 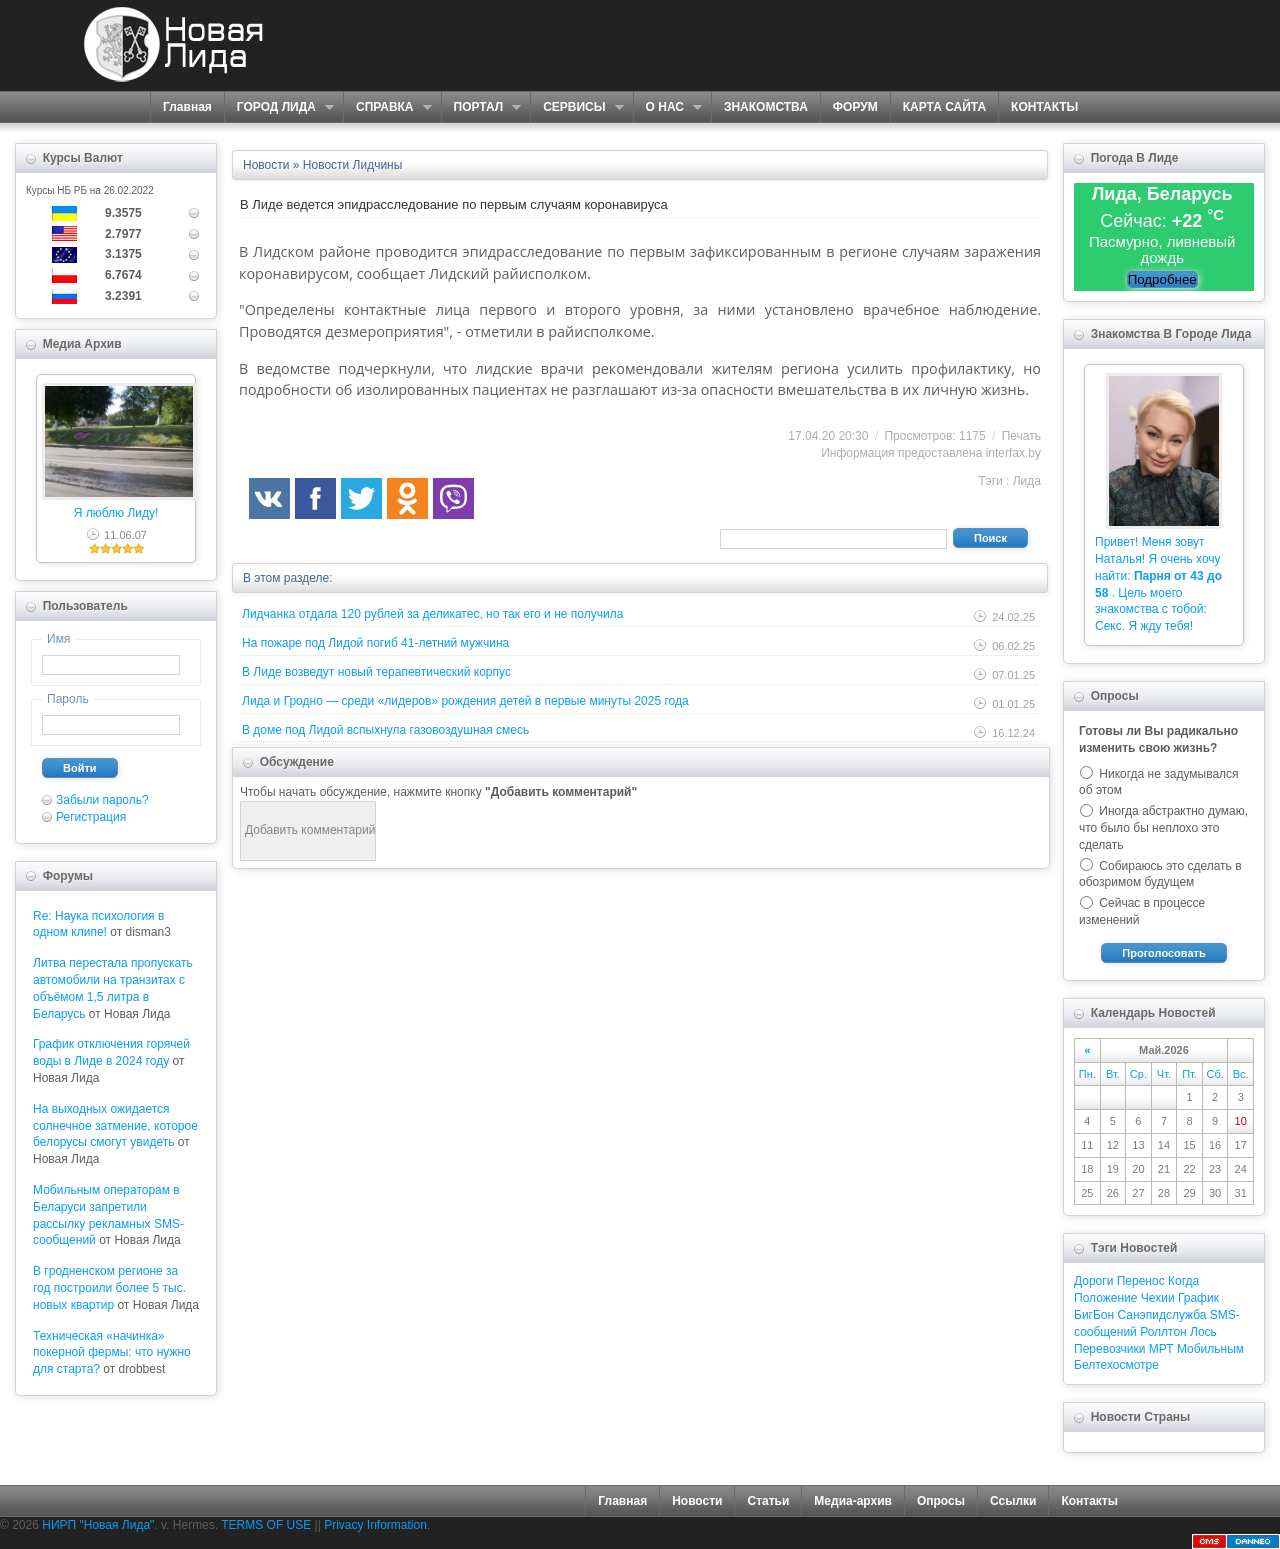 What do you see at coordinates (768, 1501) in the screenshot?
I see `Статьи` at bounding box center [768, 1501].